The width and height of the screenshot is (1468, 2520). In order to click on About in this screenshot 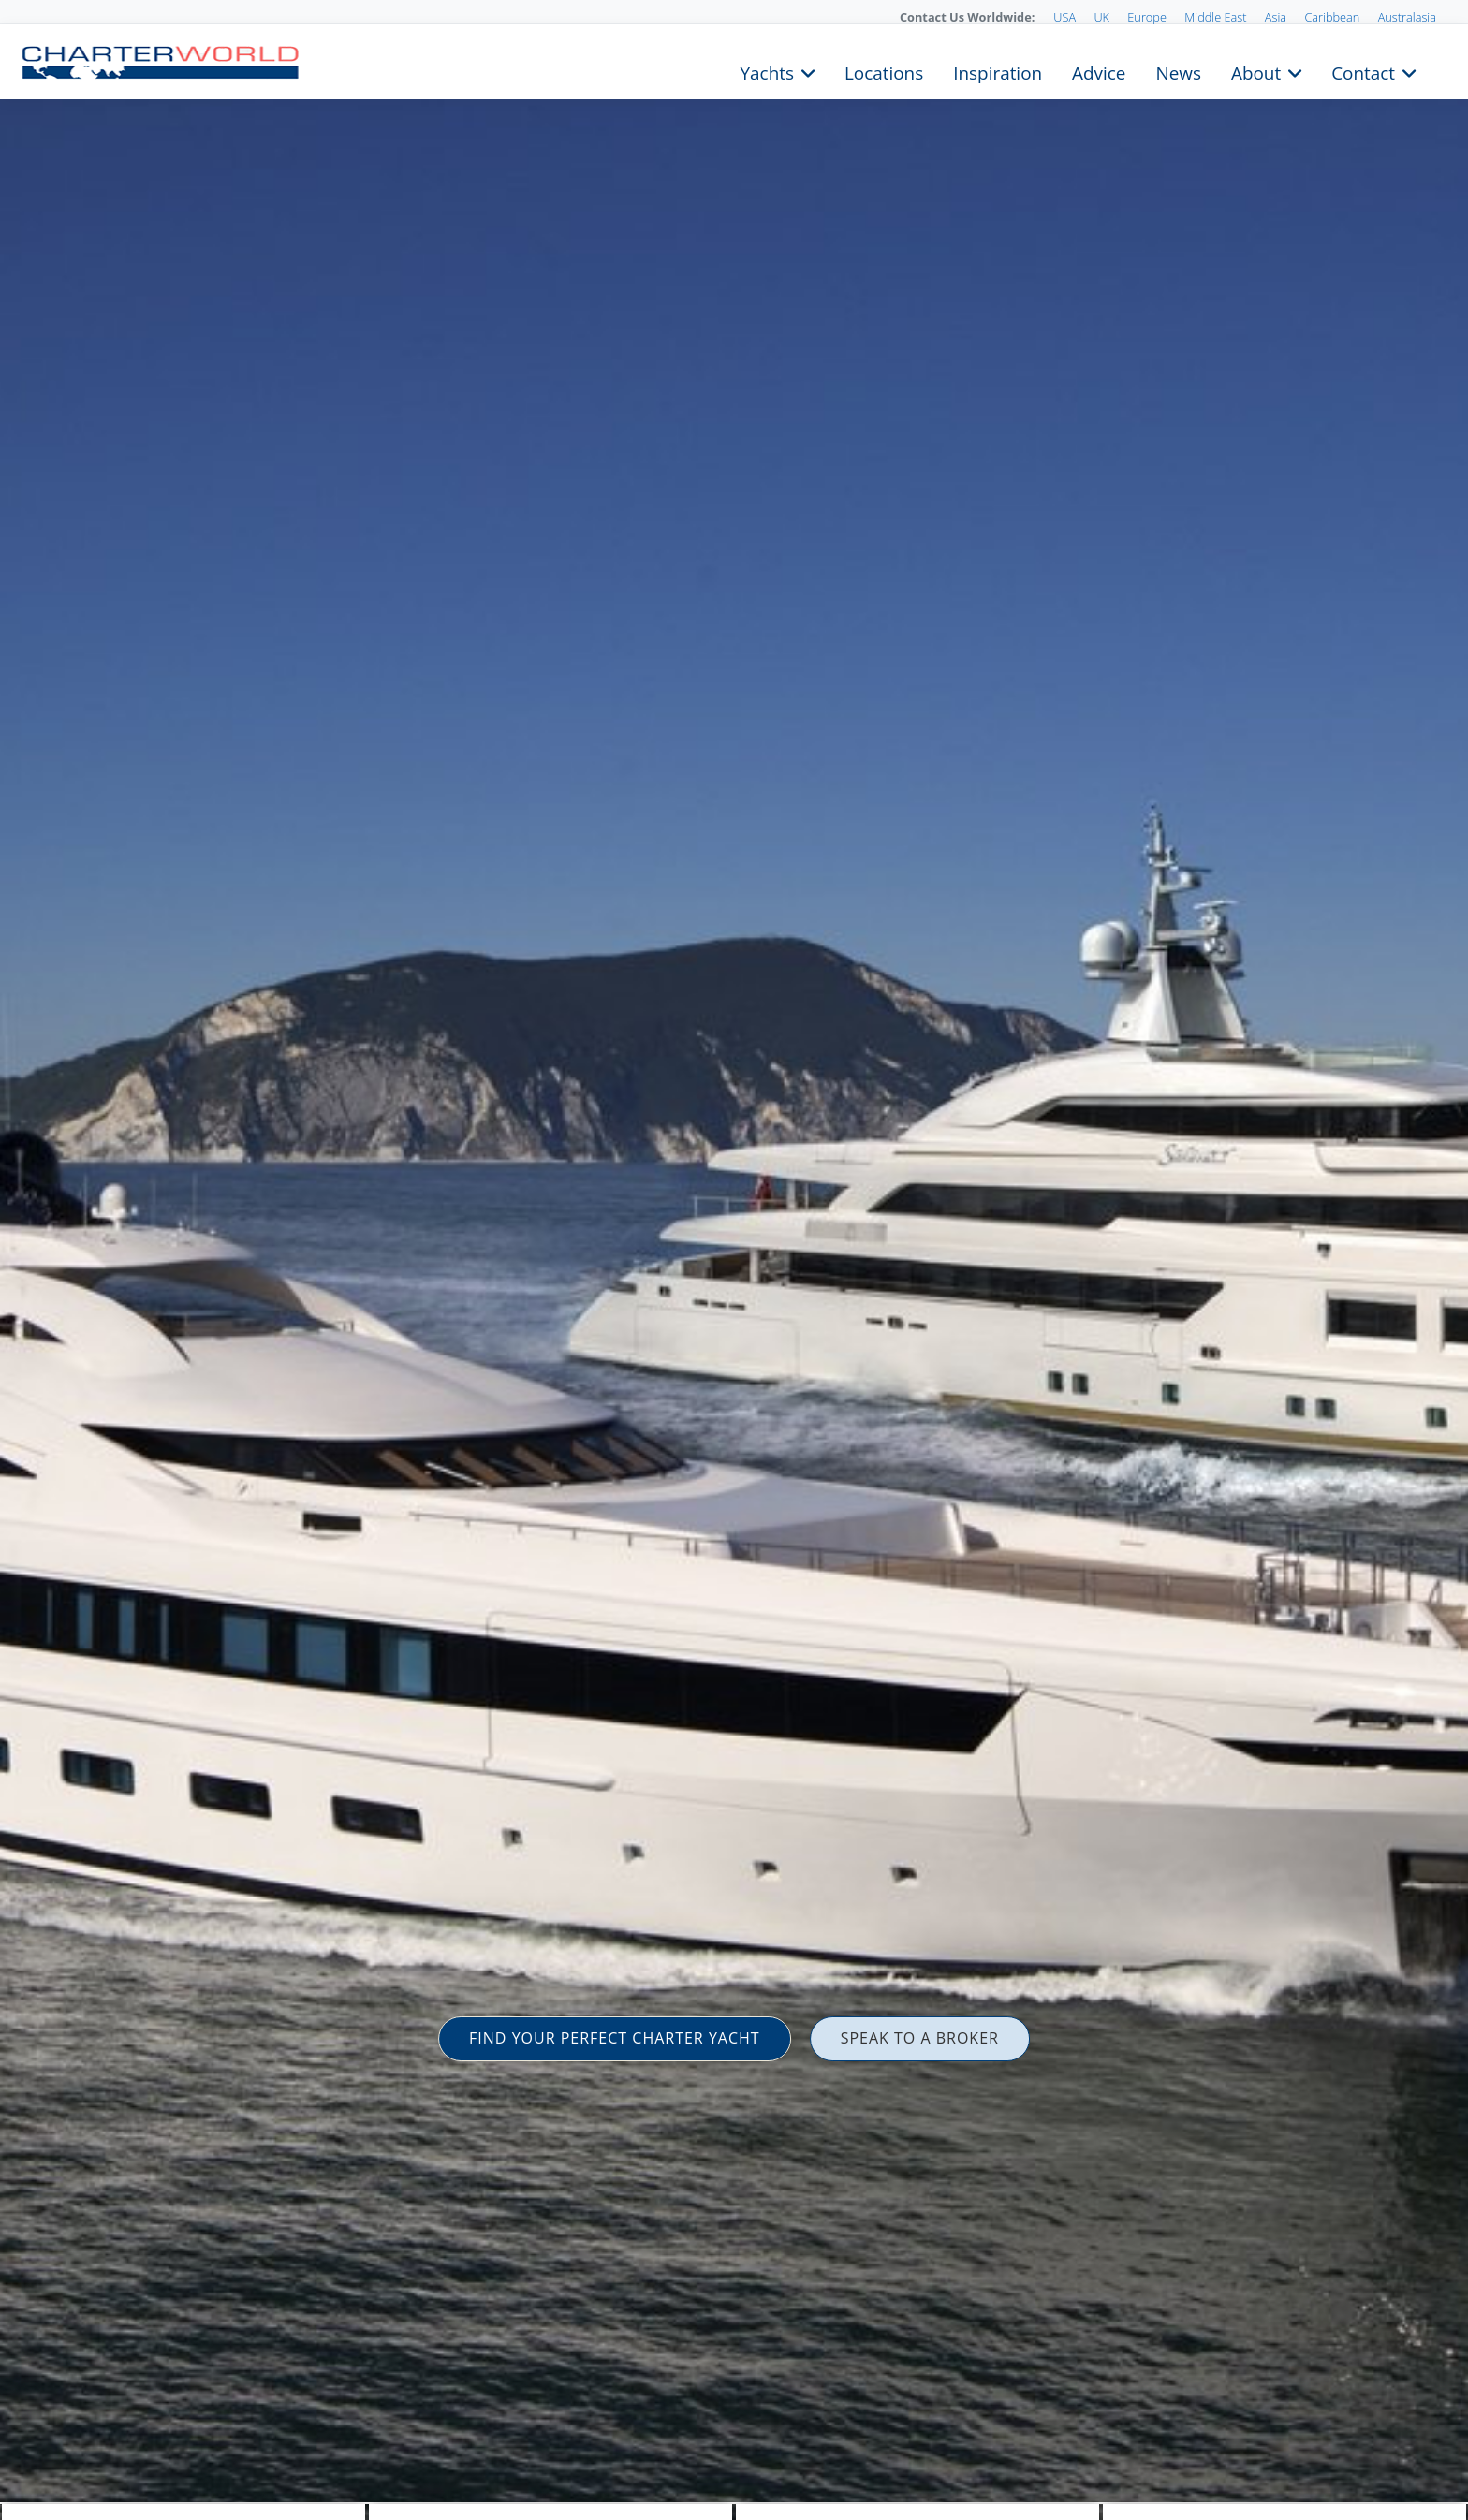, I will do `click(1256, 71)`.